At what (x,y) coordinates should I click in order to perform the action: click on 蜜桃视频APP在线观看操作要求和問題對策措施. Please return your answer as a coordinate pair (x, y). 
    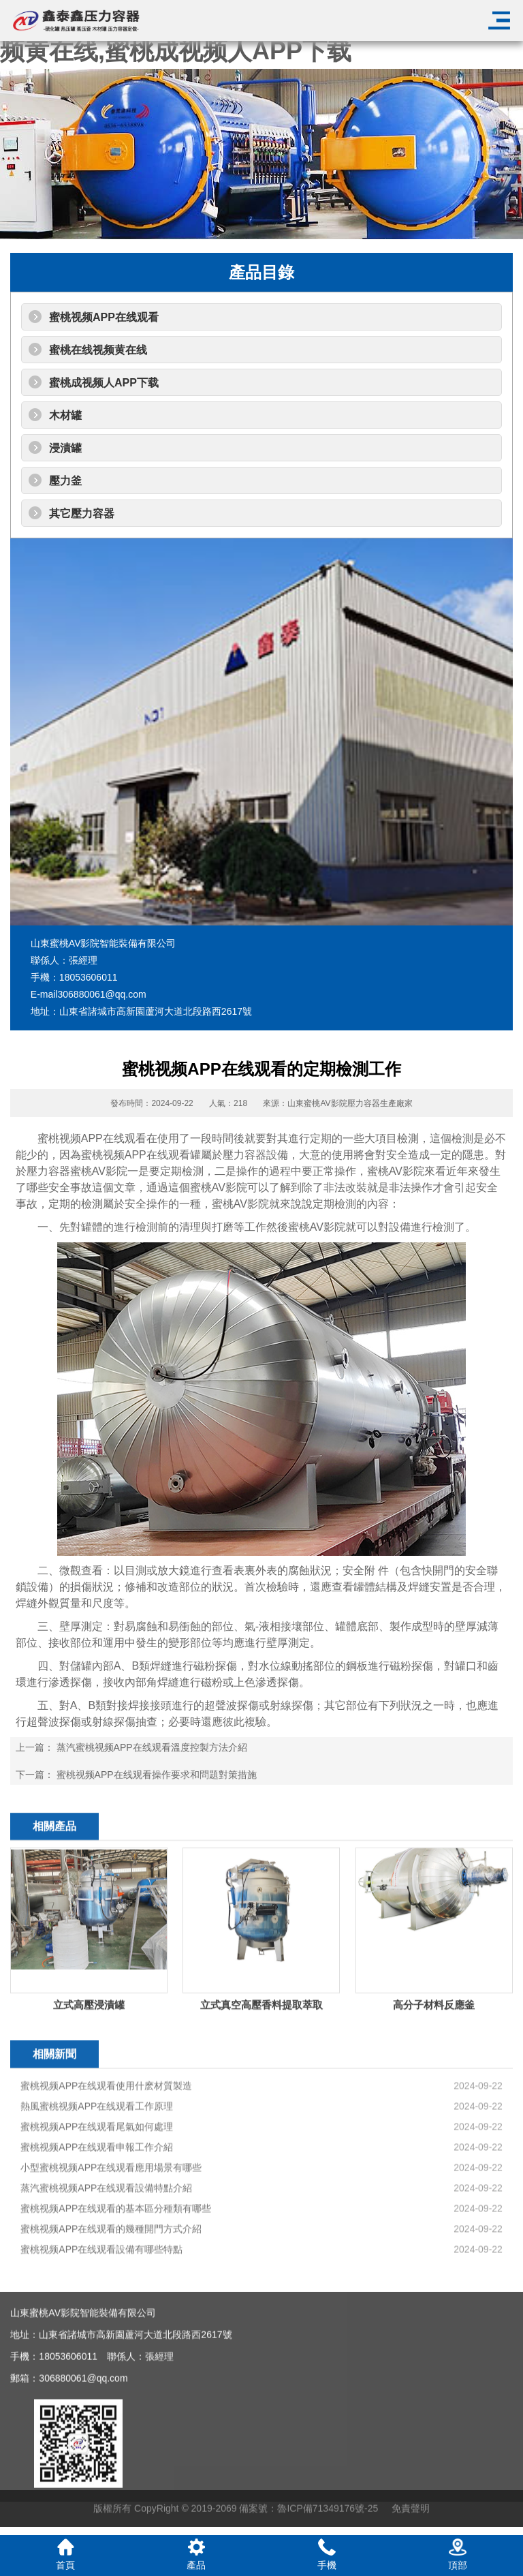
    Looking at the image, I should click on (157, 1774).